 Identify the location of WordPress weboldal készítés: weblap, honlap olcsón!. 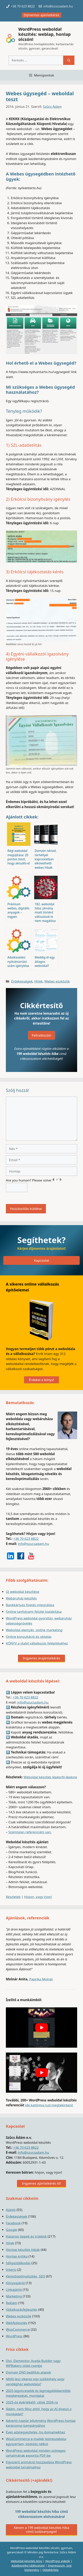
(44, 34).